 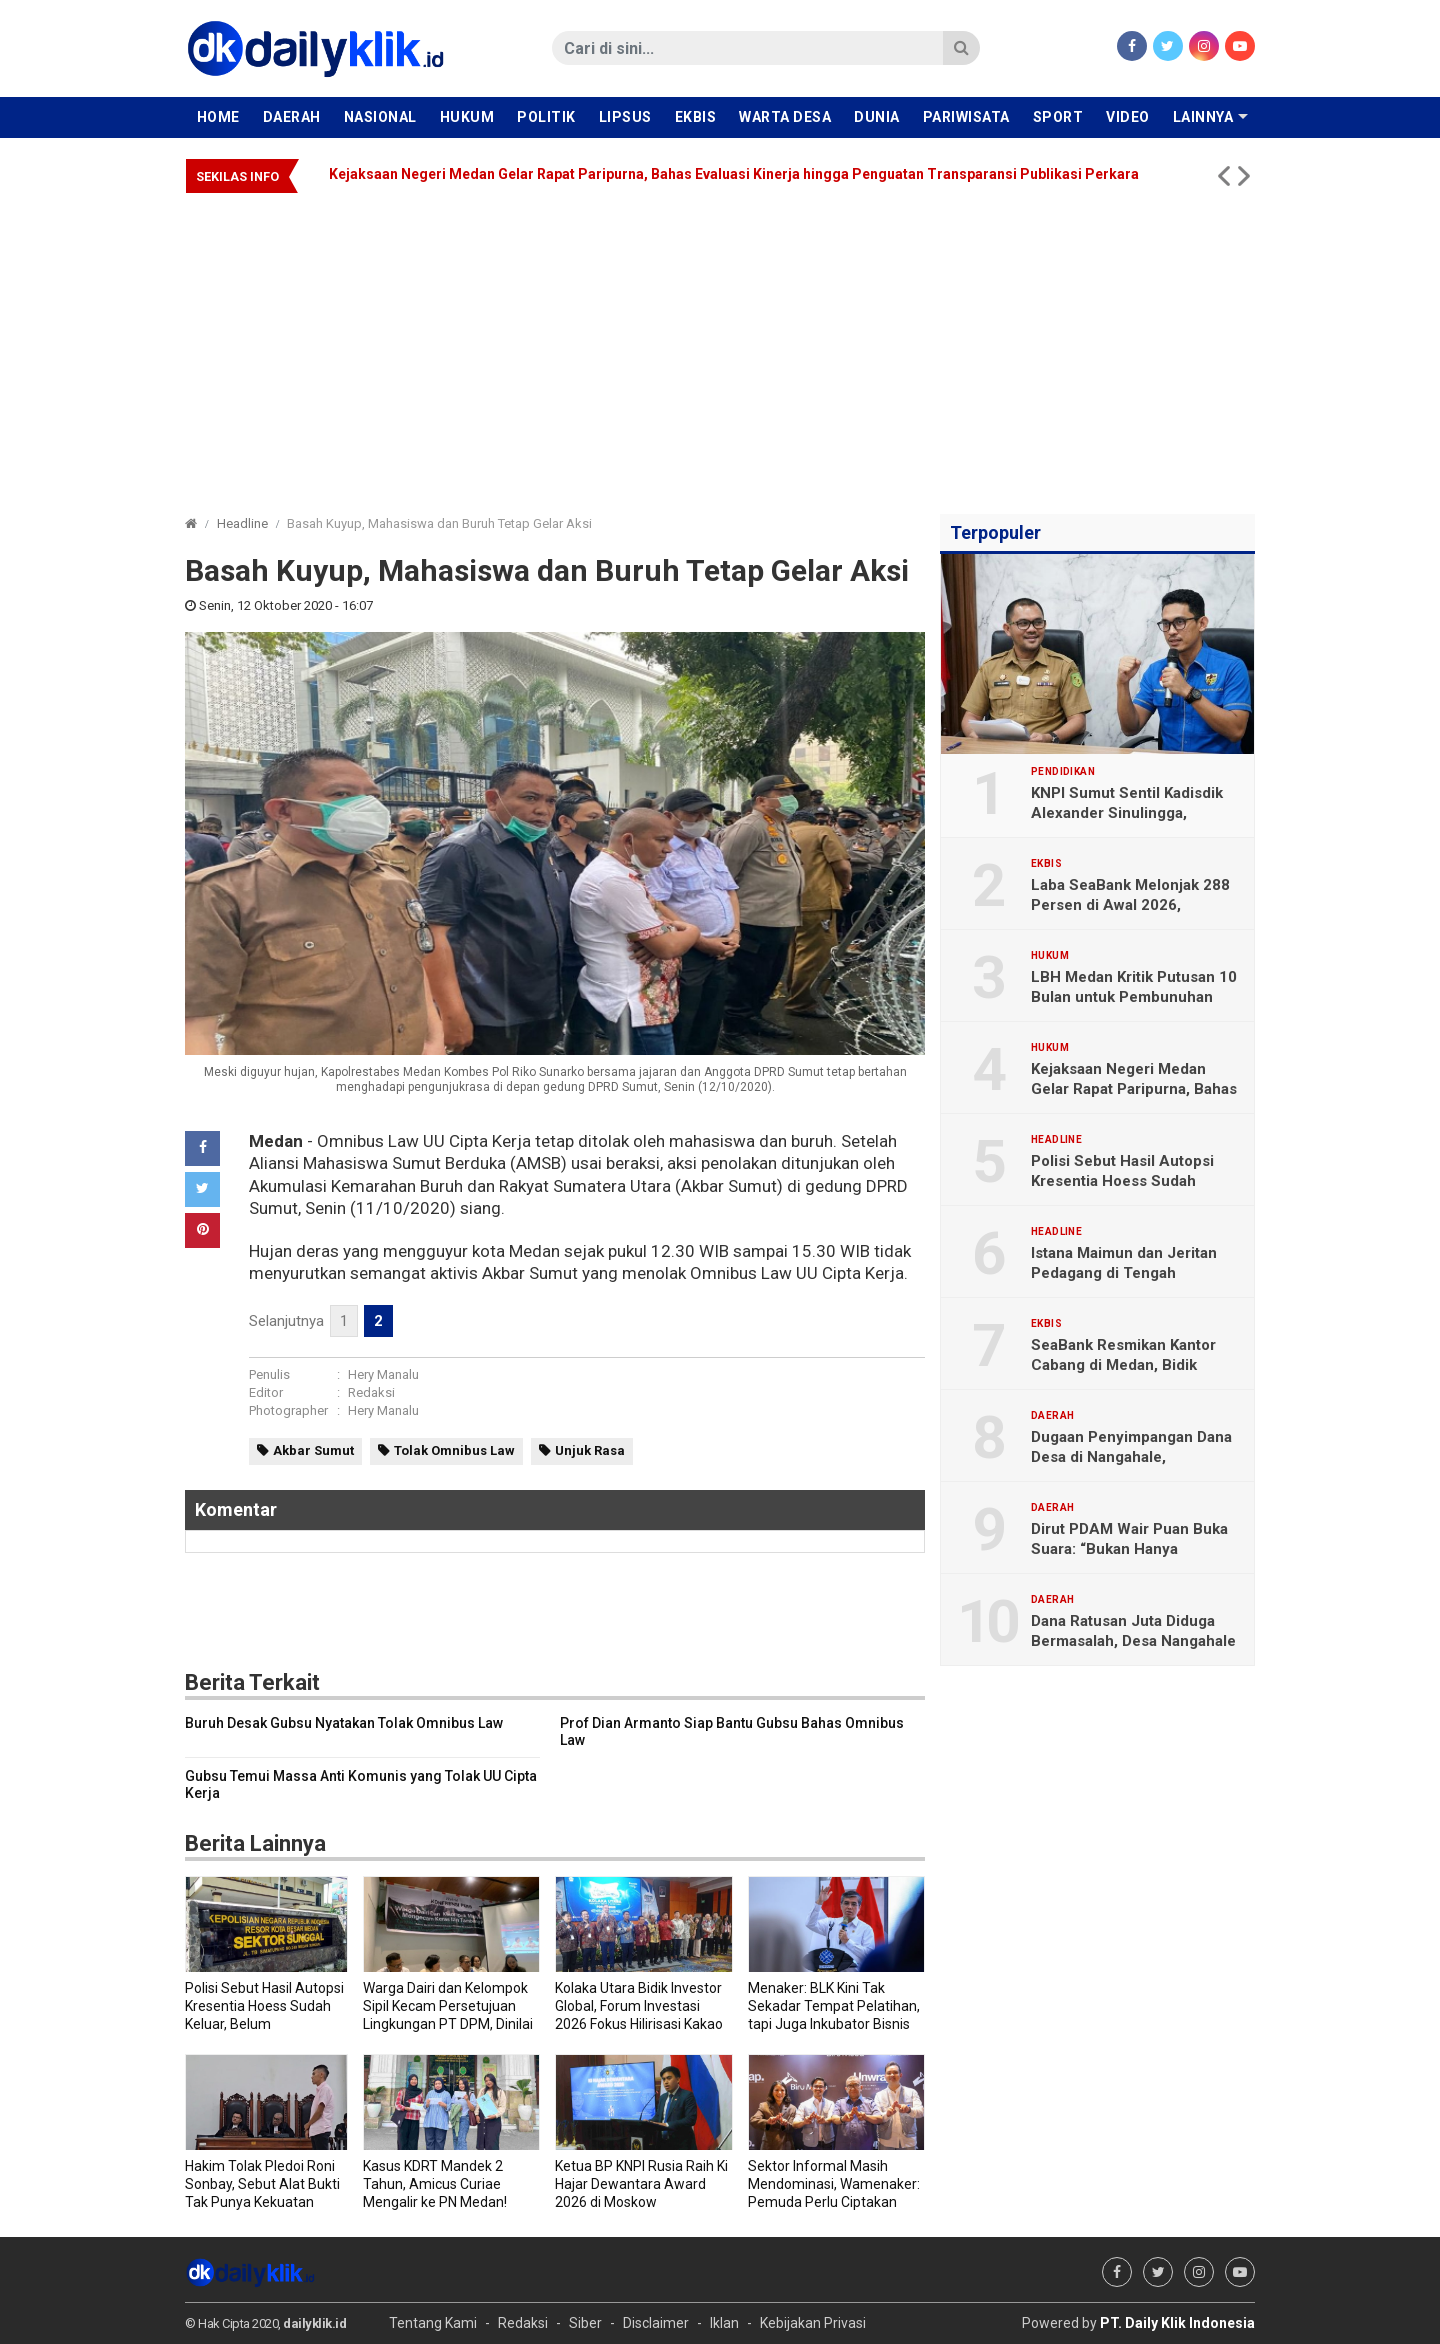 I want to click on Daerah, so click(x=292, y=117).